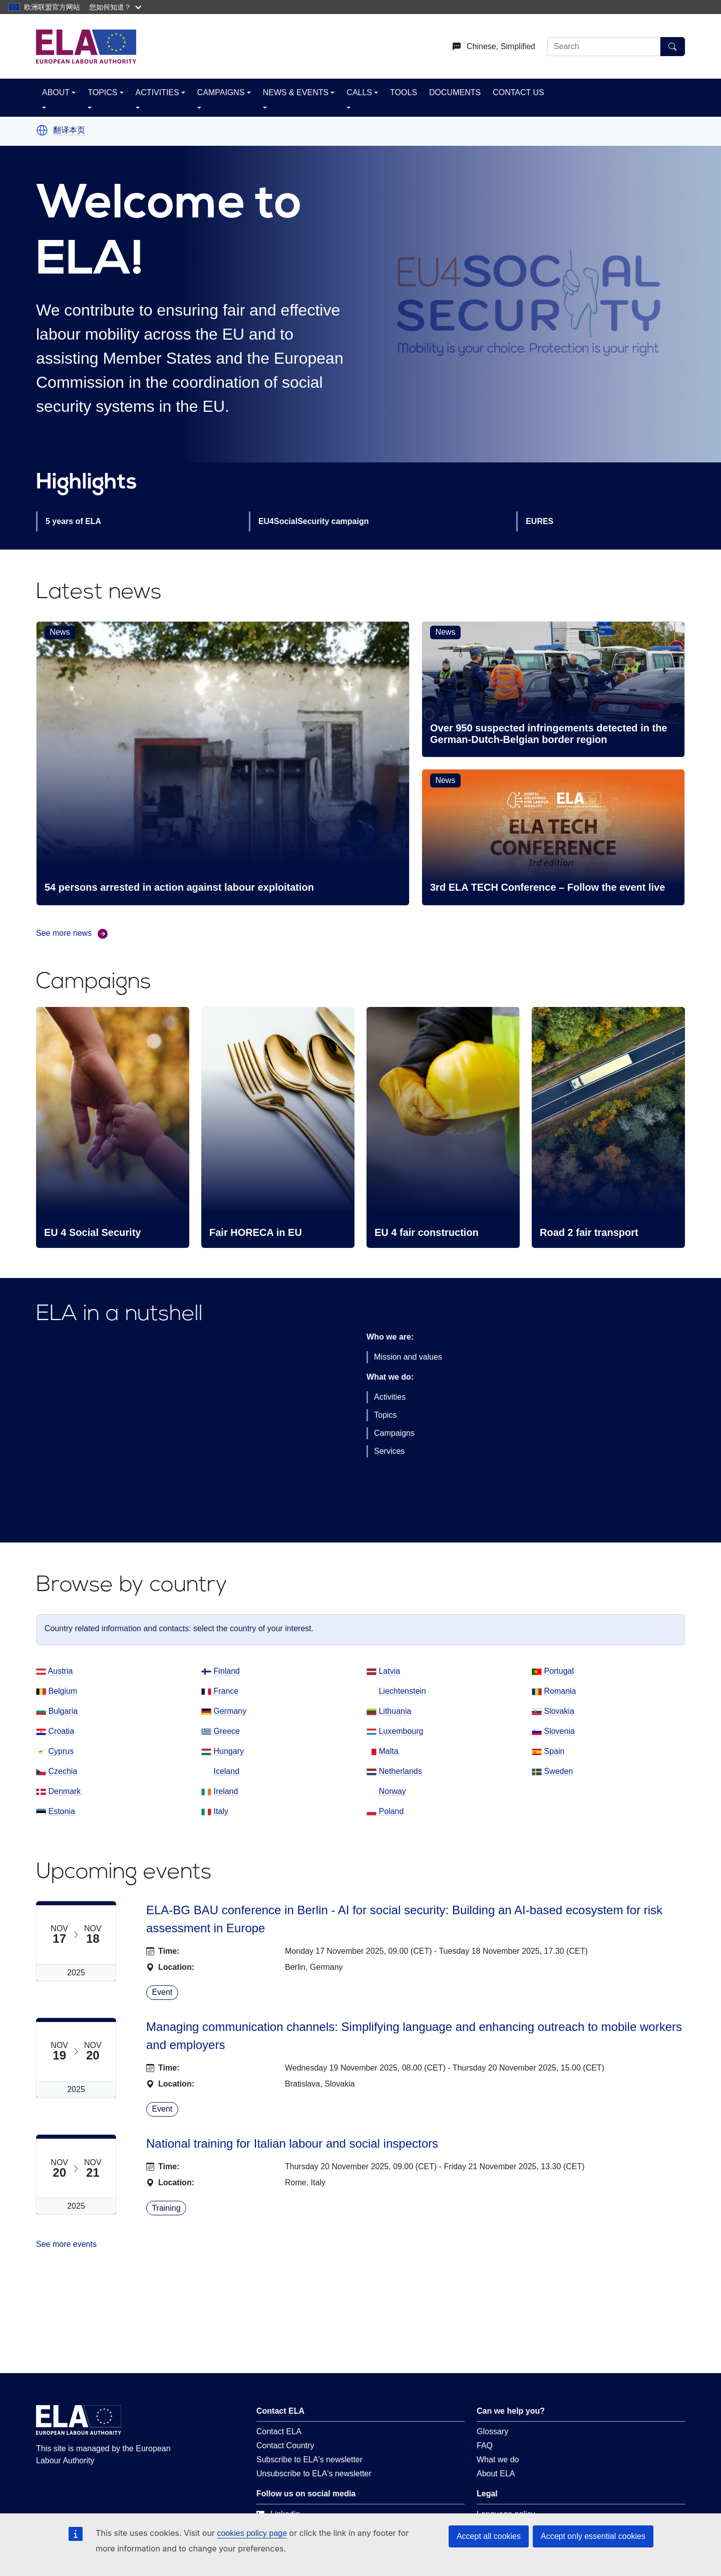 This screenshot has width=721, height=2576. I want to click on France, so click(225, 1691).